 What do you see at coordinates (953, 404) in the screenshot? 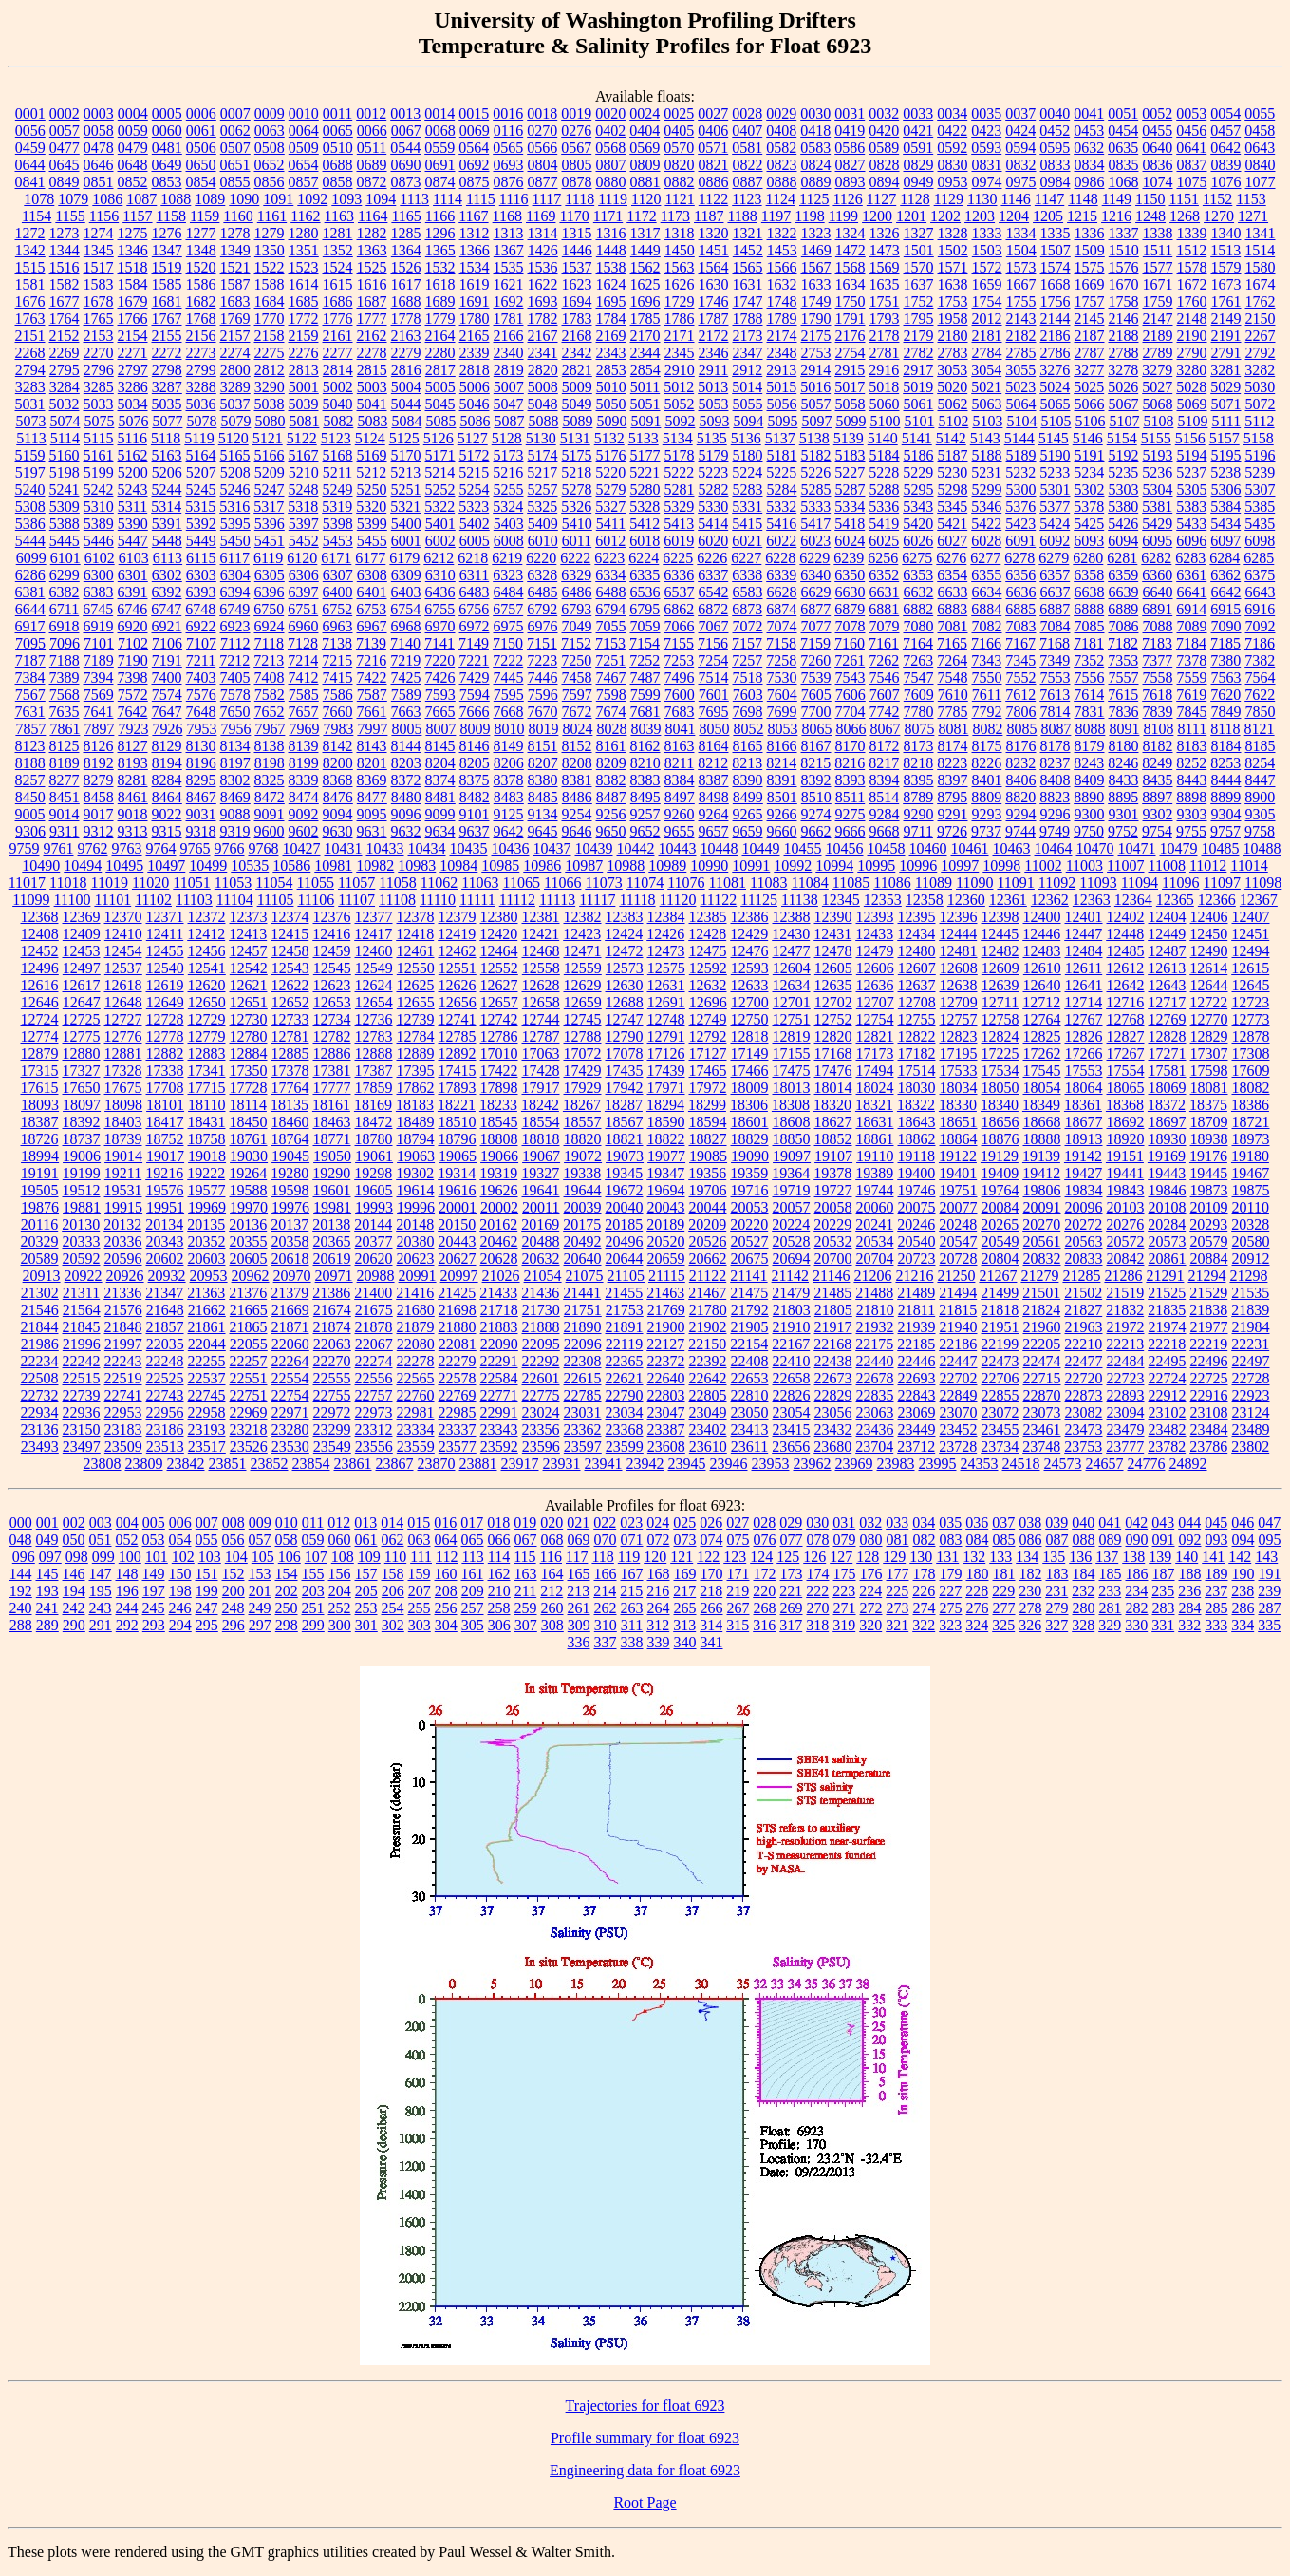
I see `5062` at bounding box center [953, 404].